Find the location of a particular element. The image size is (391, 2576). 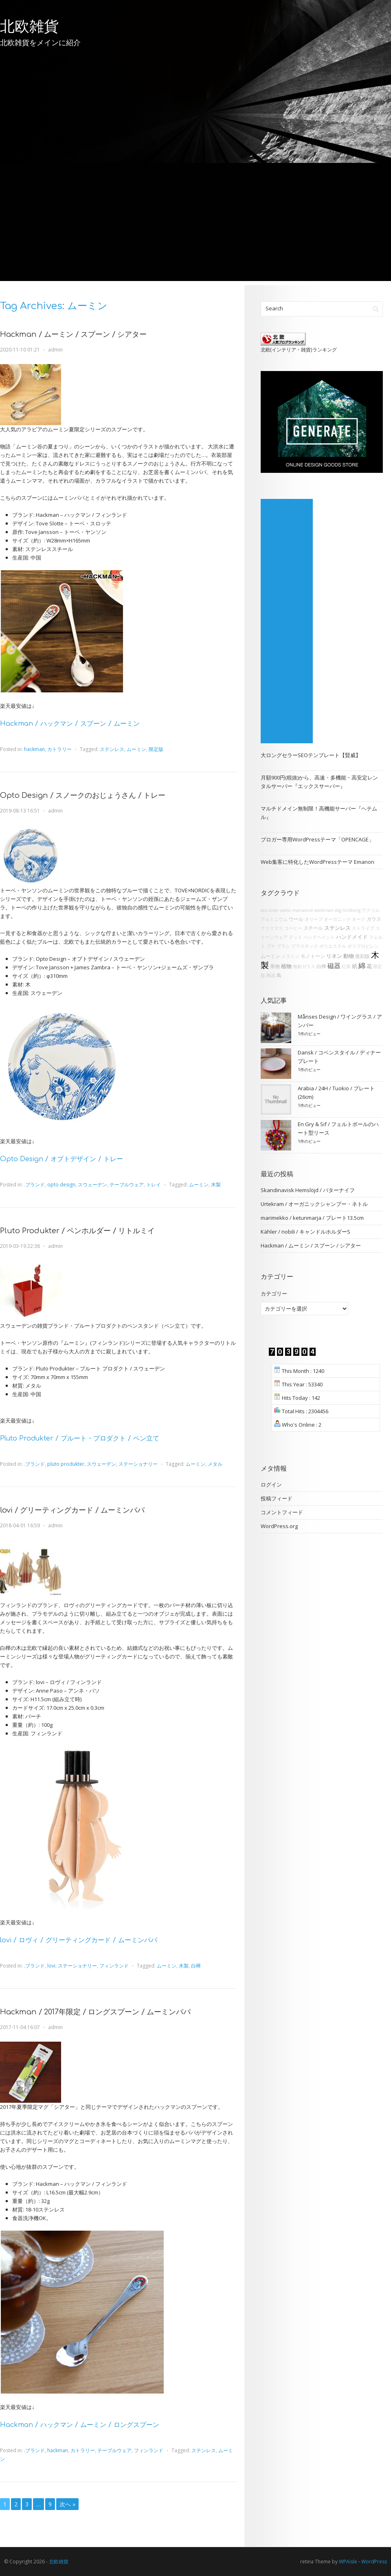

marianne westman is located at coordinates (313, 910).